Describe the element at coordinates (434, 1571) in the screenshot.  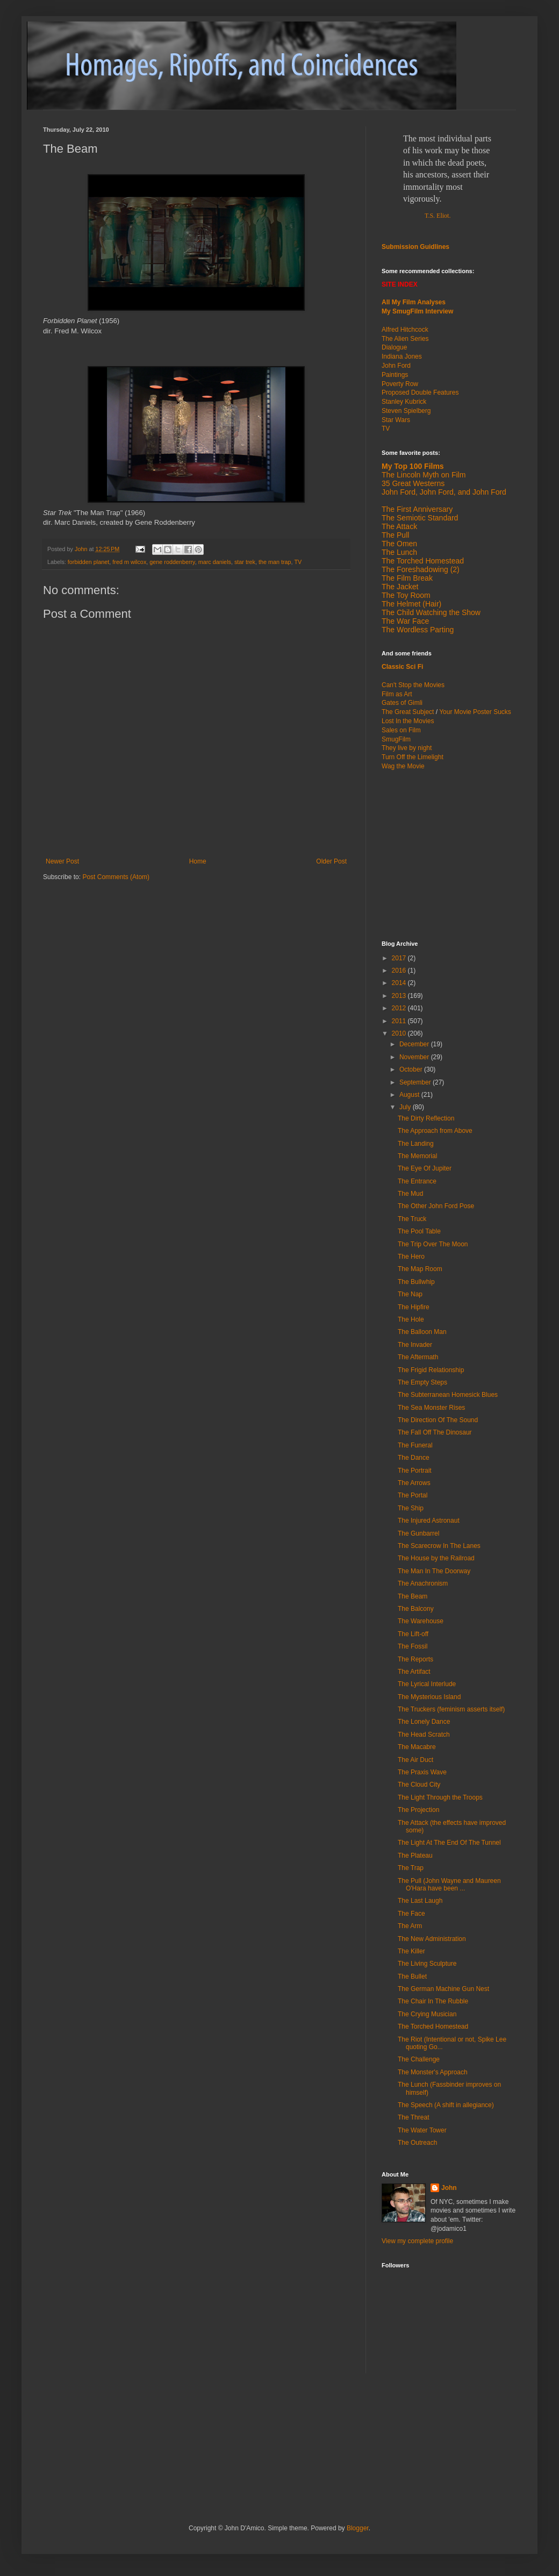
I see `The Man In The Doorway` at that location.